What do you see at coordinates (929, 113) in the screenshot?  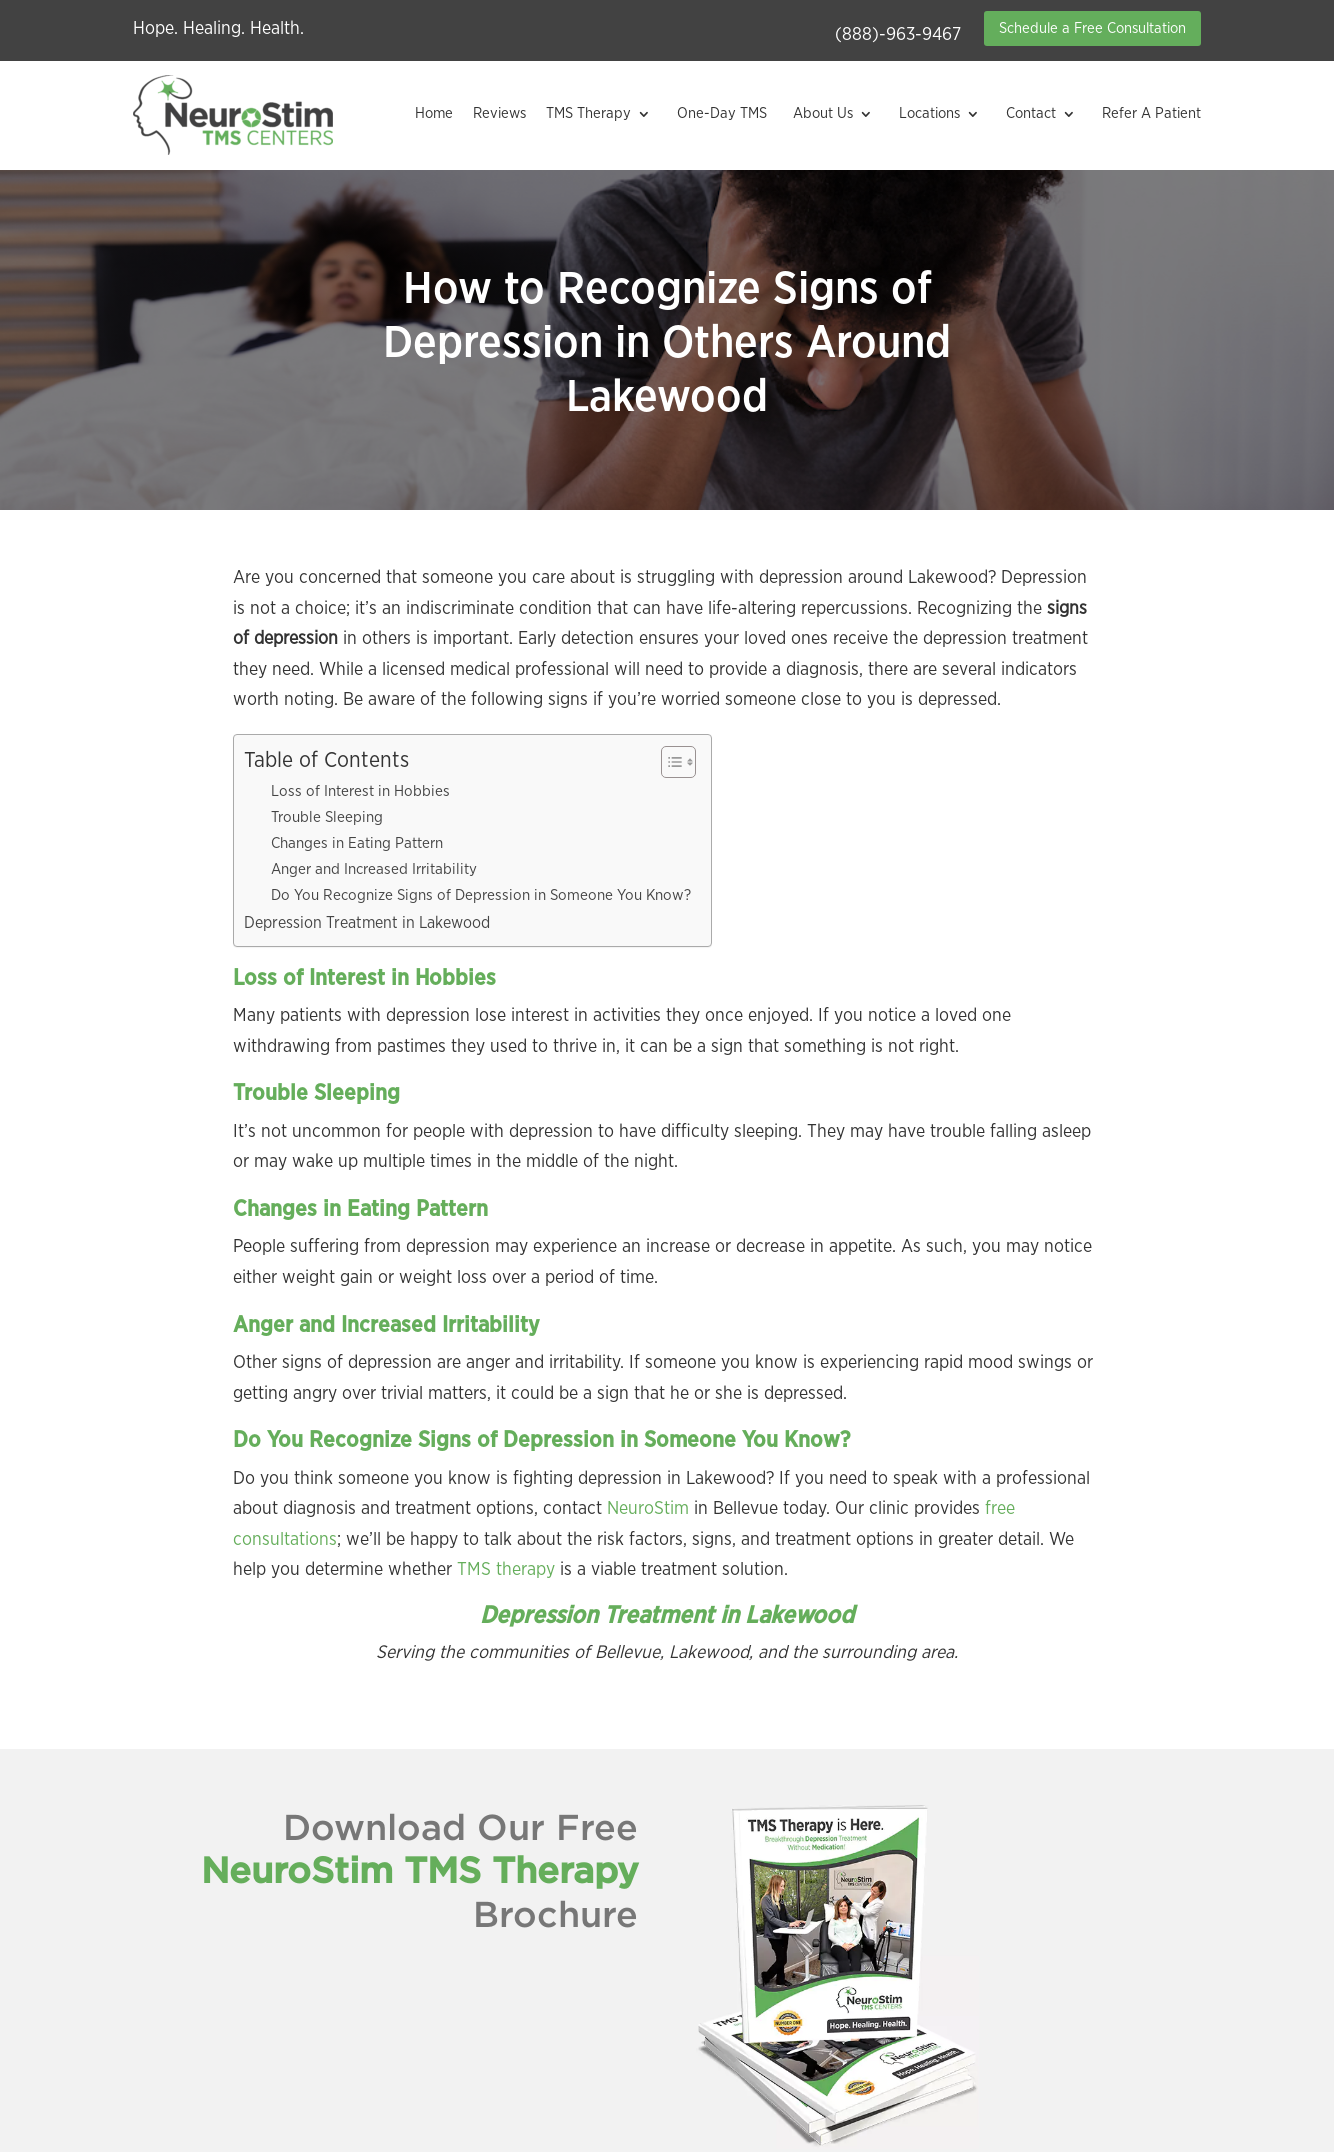 I see `Locations` at bounding box center [929, 113].